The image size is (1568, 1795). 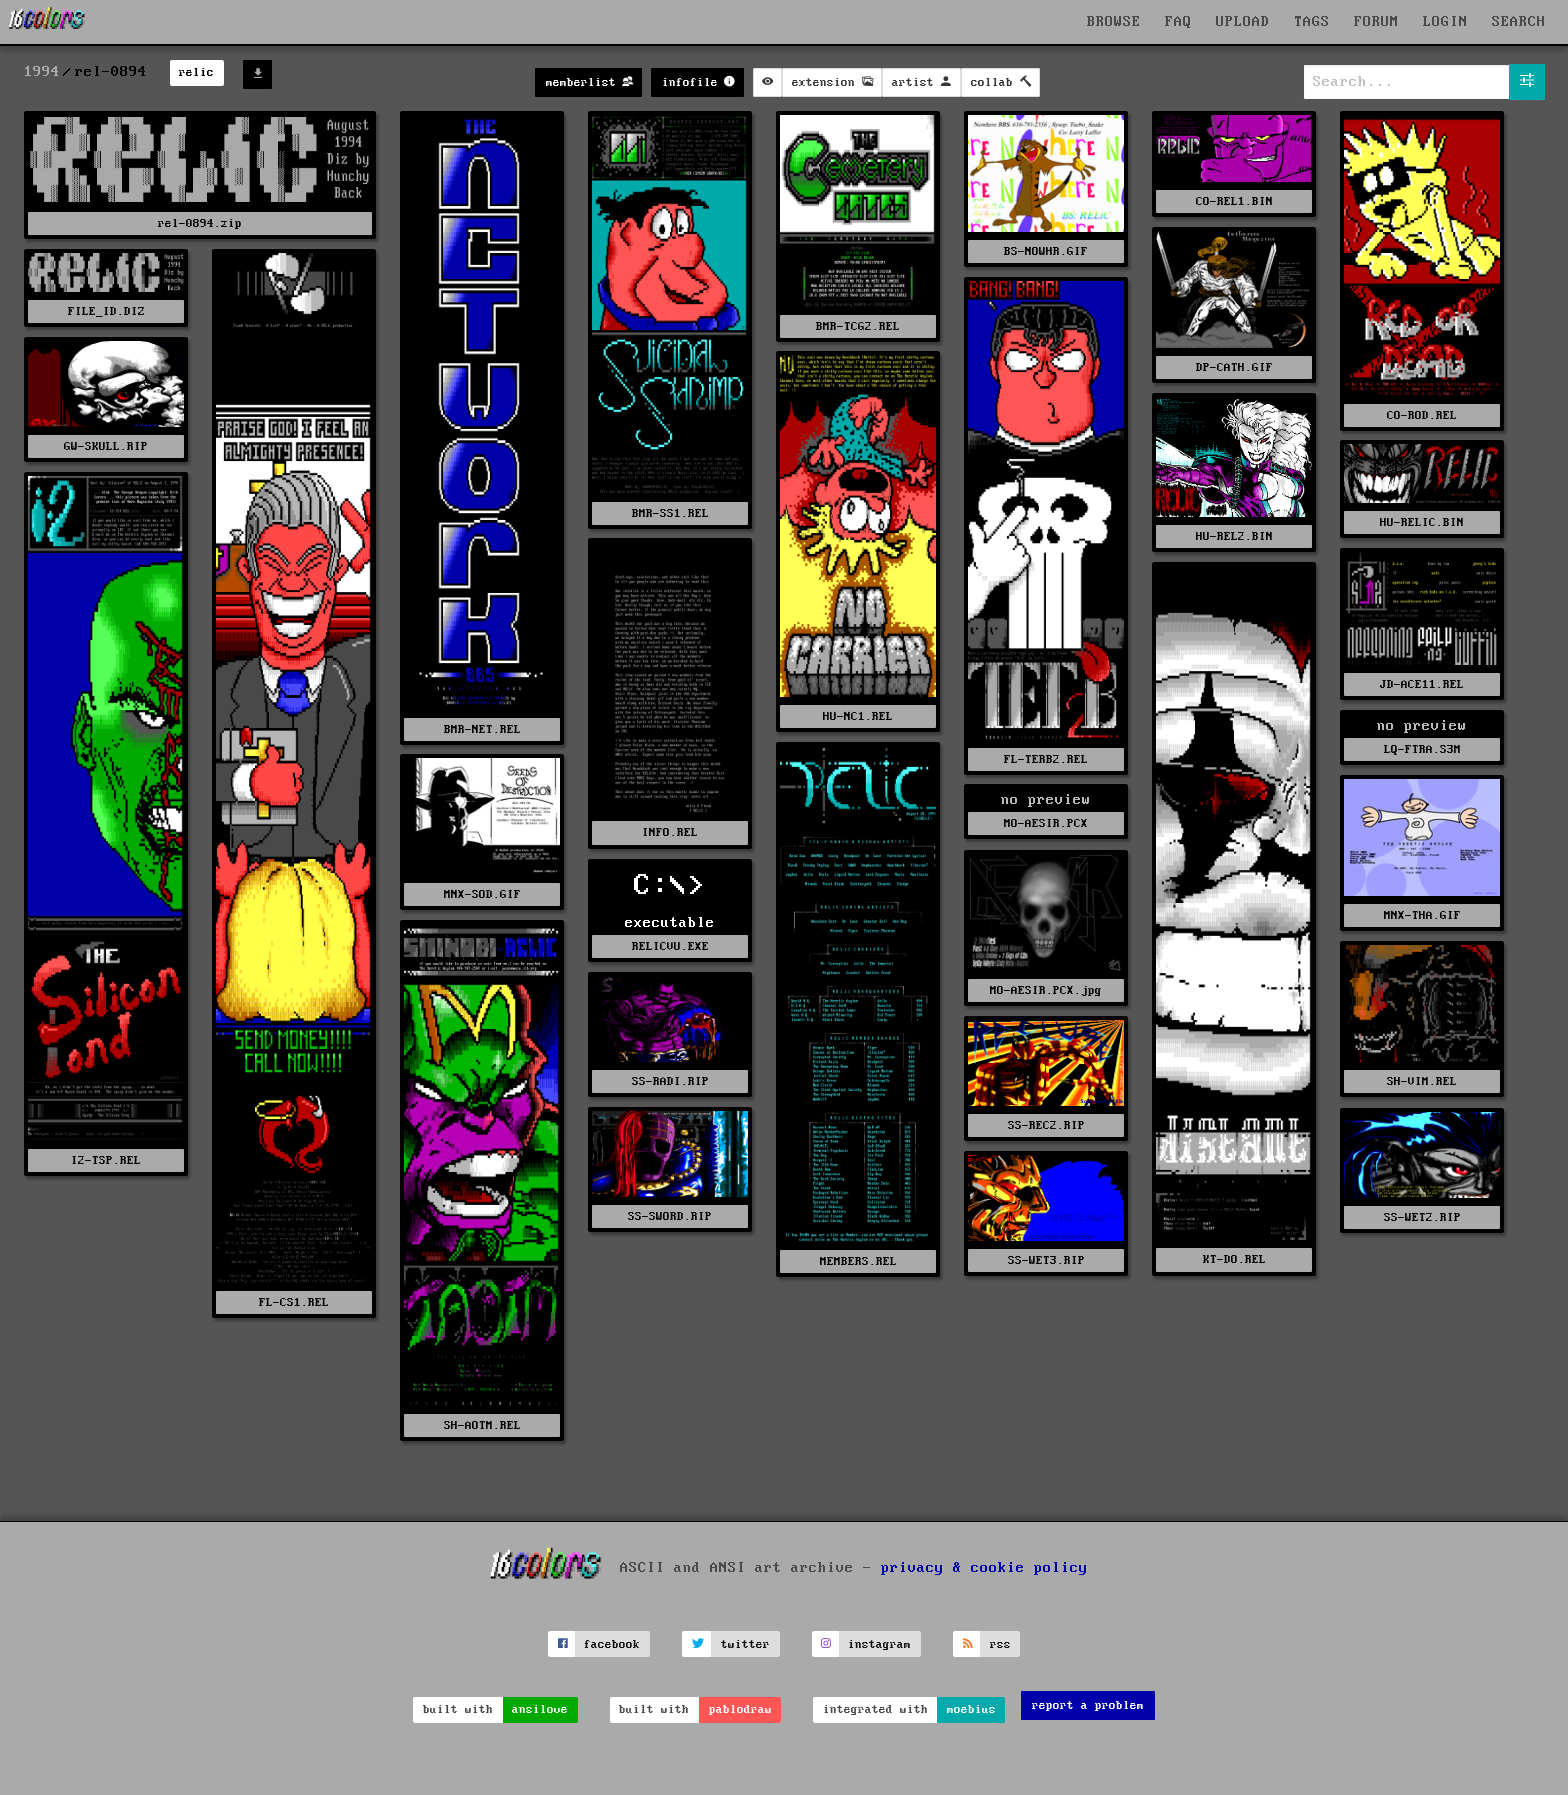 What do you see at coordinates (1046, 1260) in the screenshot?
I see `SS-WET3.RIP` at bounding box center [1046, 1260].